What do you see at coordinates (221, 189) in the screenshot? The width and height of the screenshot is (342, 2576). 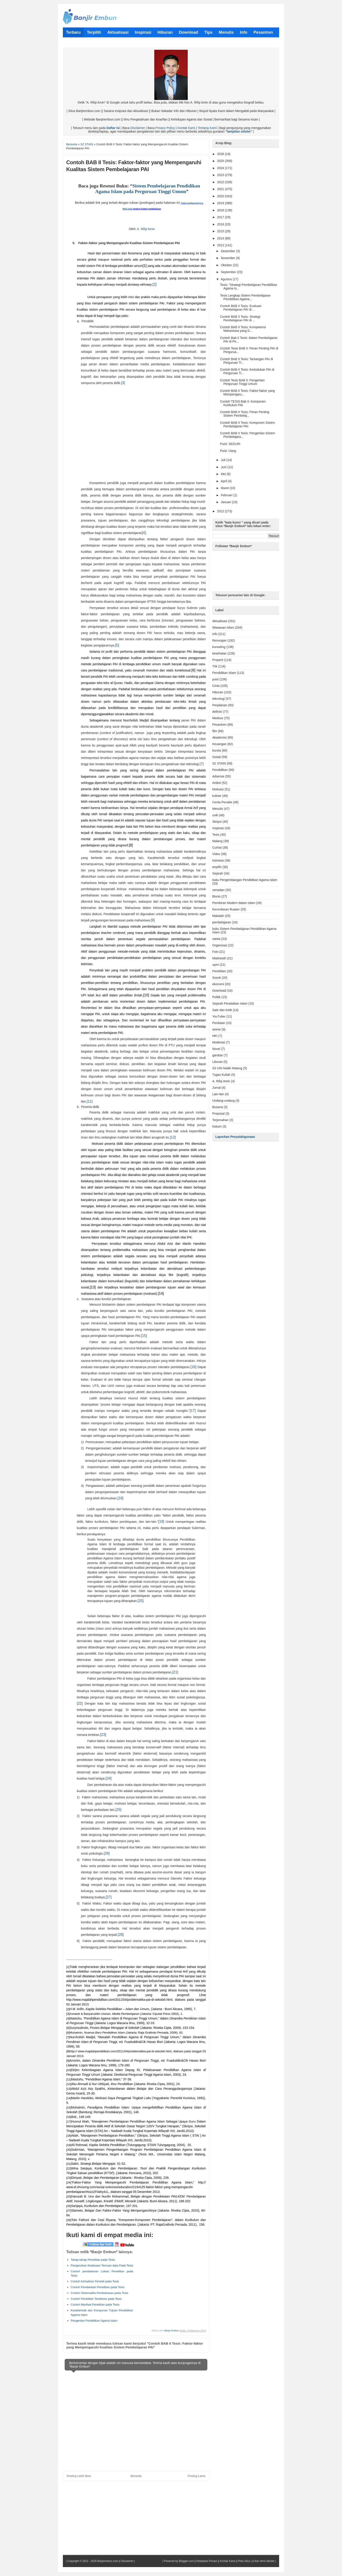 I see `2021` at bounding box center [221, 189].